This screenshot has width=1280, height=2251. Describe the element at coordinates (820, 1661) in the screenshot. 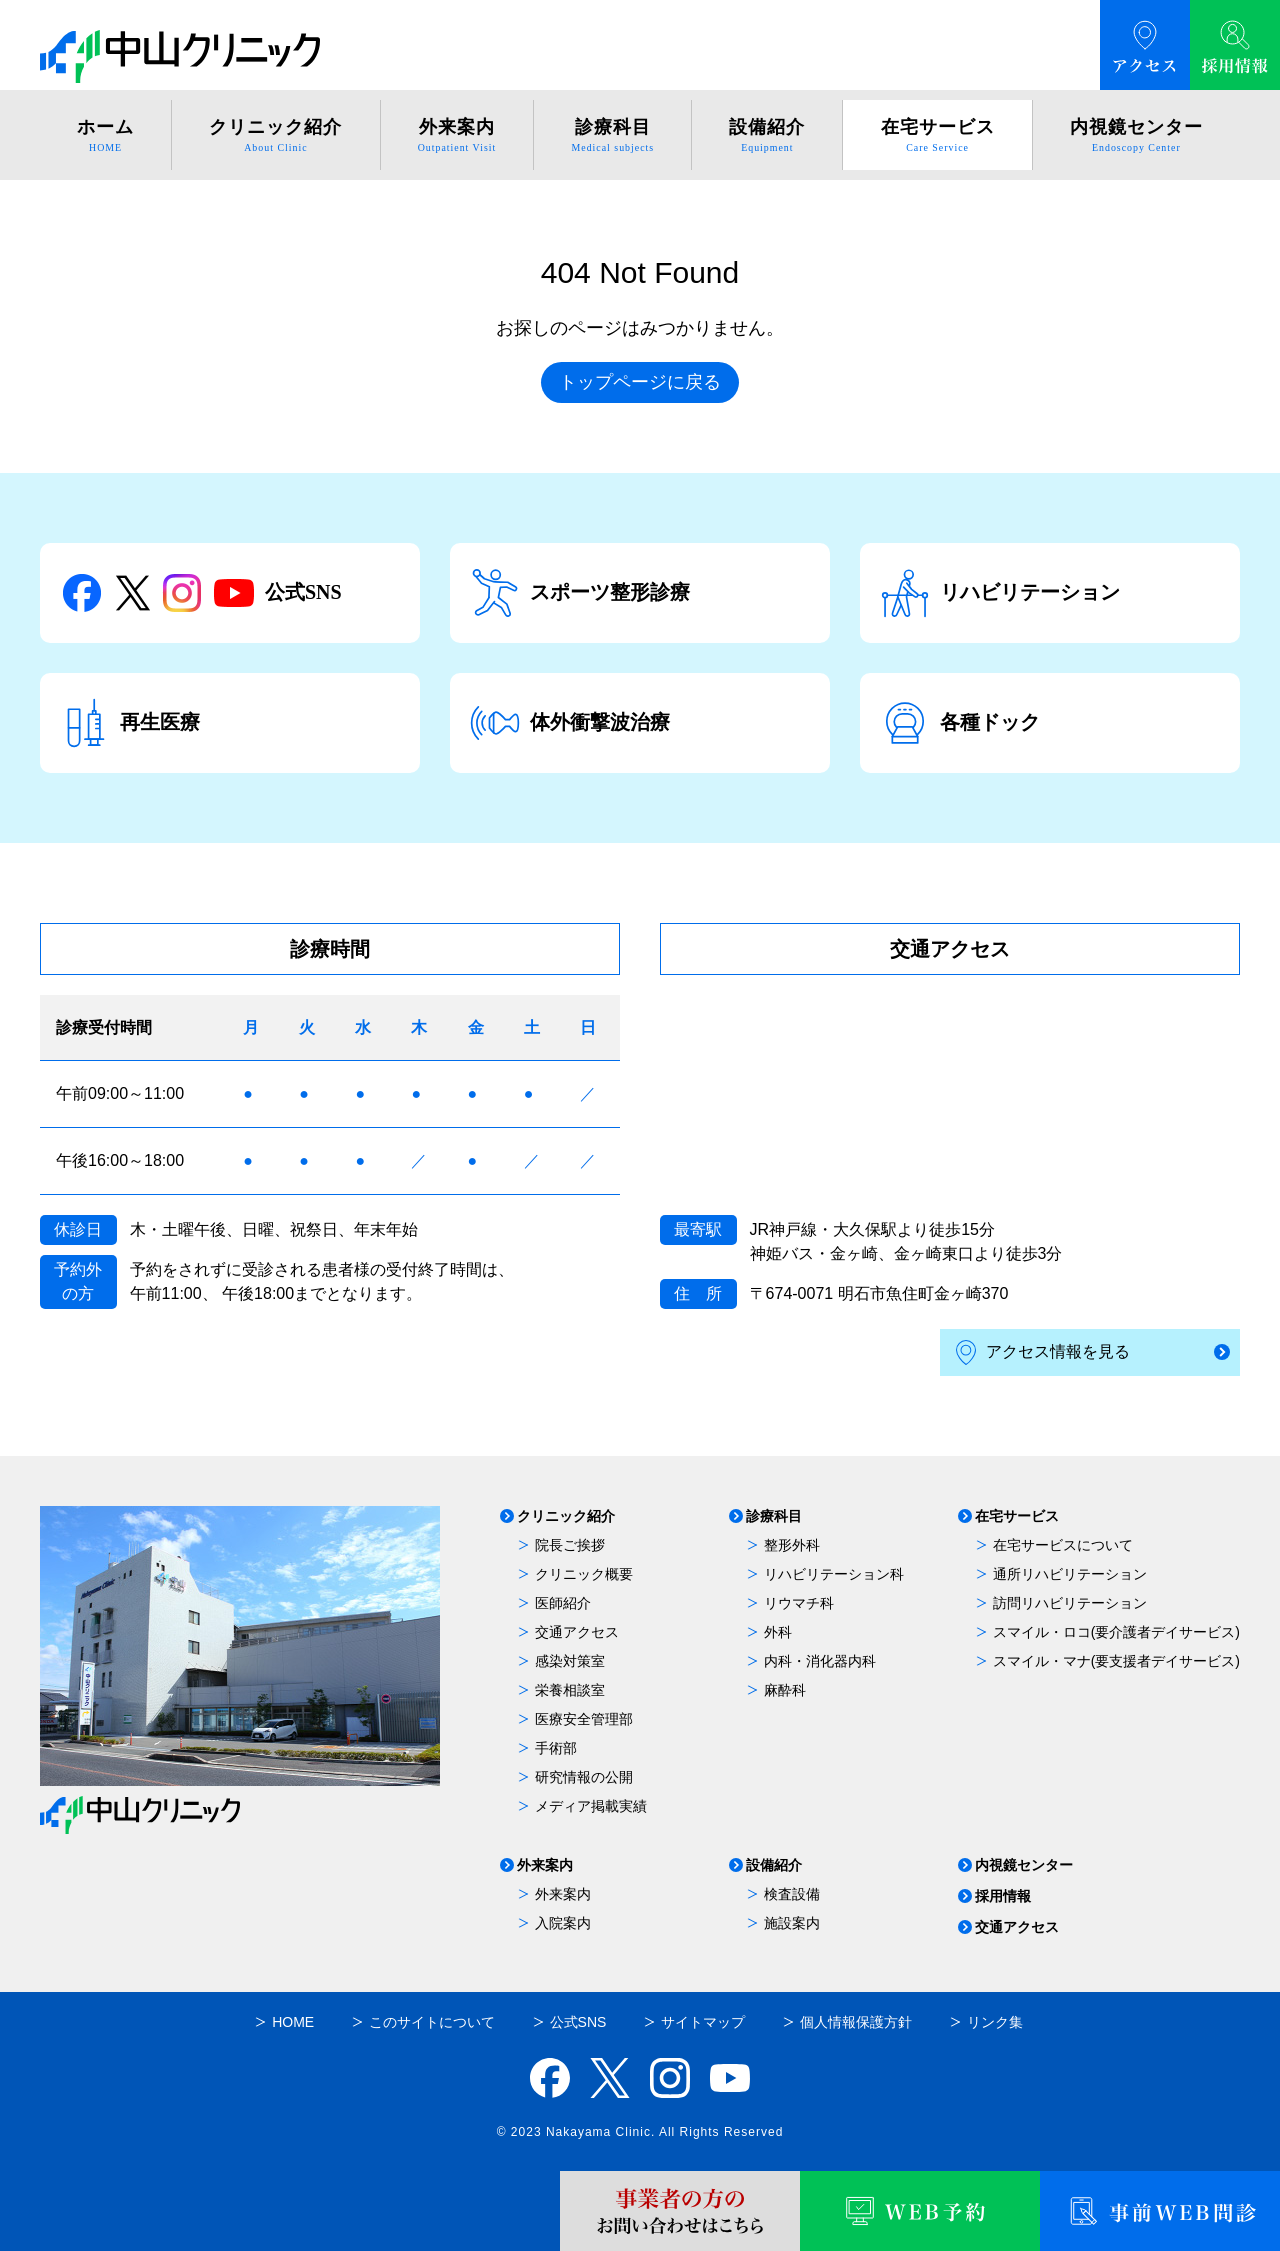

I see `内科・消化器内科` at that location.